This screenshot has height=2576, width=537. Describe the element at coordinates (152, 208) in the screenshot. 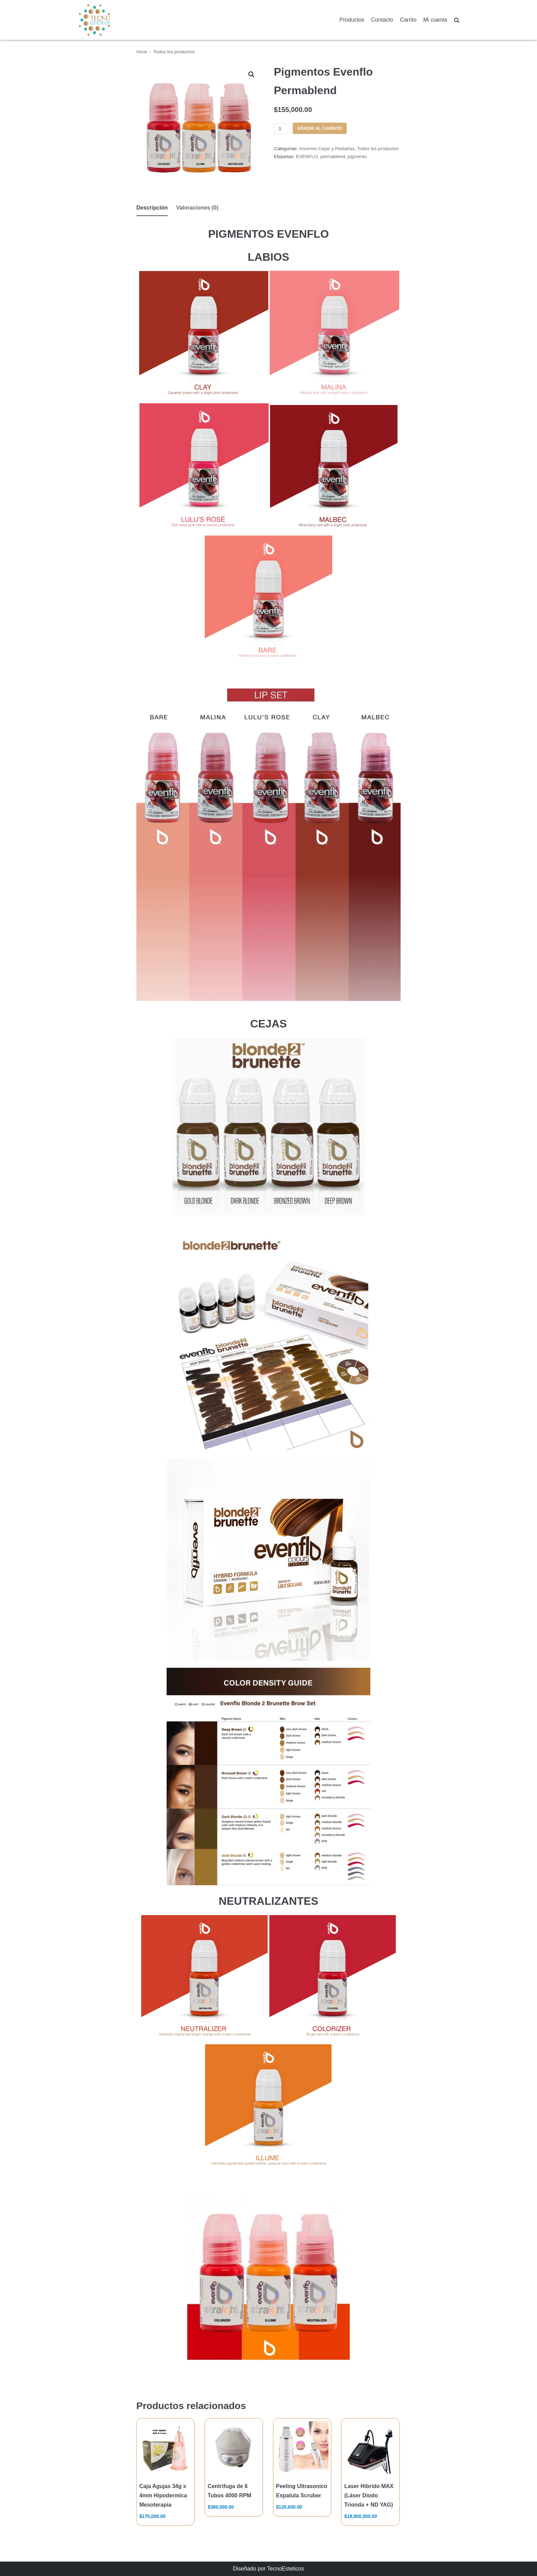

I see `[tab]` at that location.